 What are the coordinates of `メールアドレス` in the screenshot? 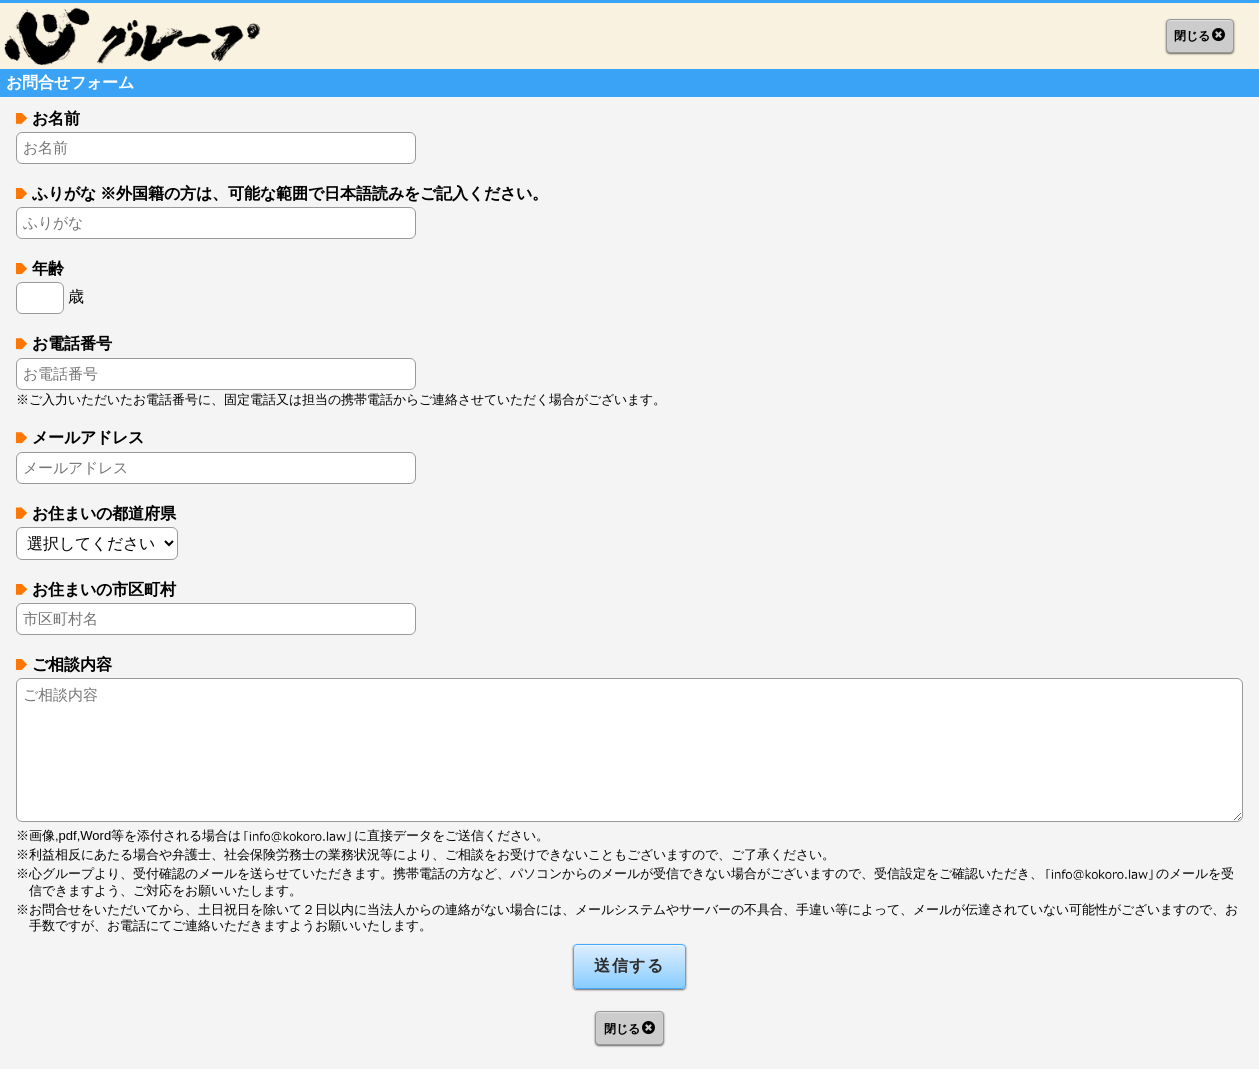 It's located at (88, 437).